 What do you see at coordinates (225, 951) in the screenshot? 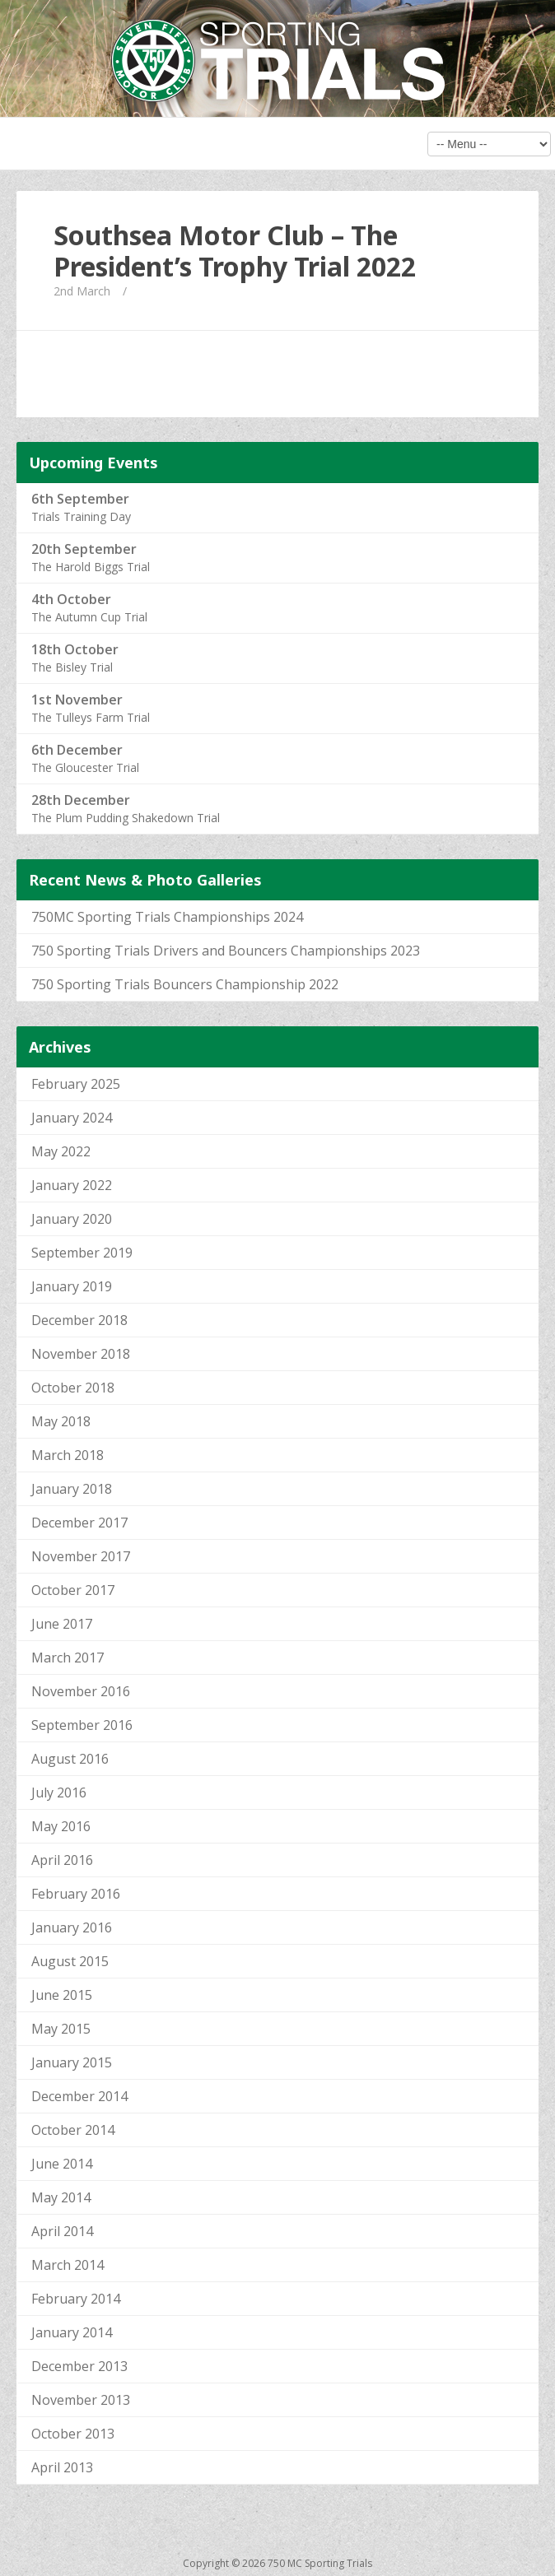
I see `750 Sporting Trials Drivers and Bouncers Championships 2023` at bounding box center [225, 951].